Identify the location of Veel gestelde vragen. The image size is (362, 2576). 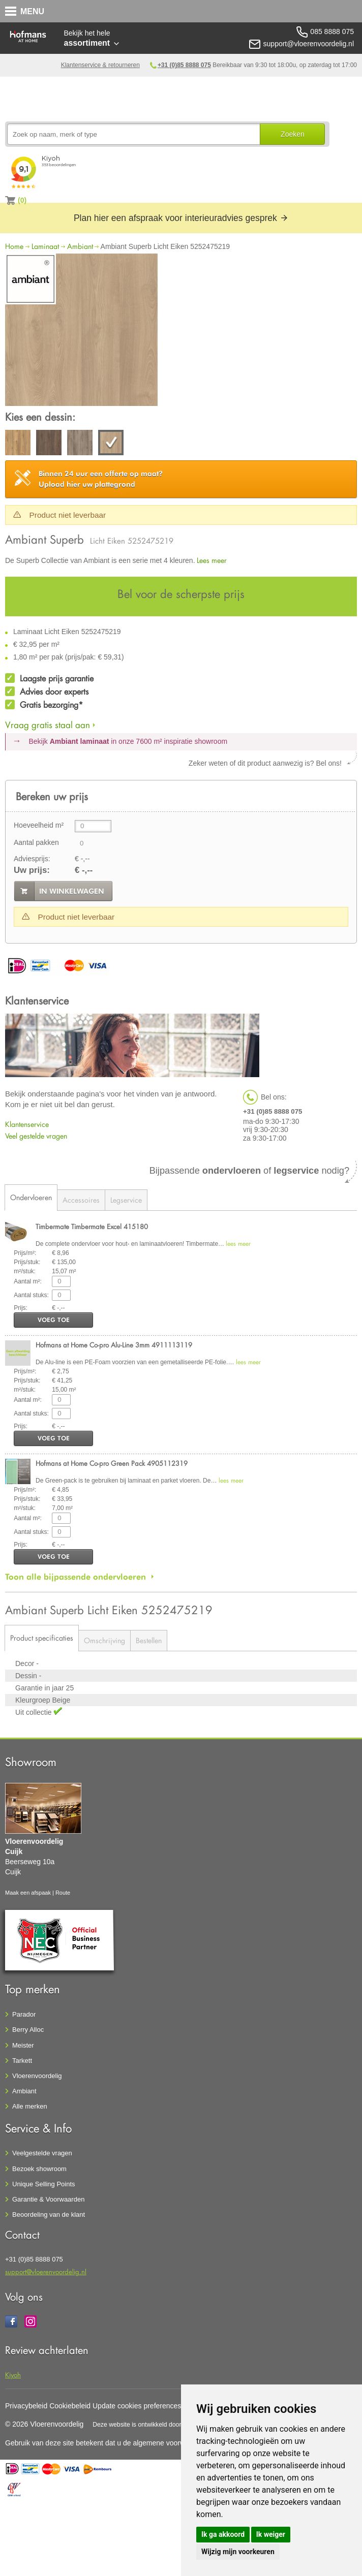
(36, 1136).